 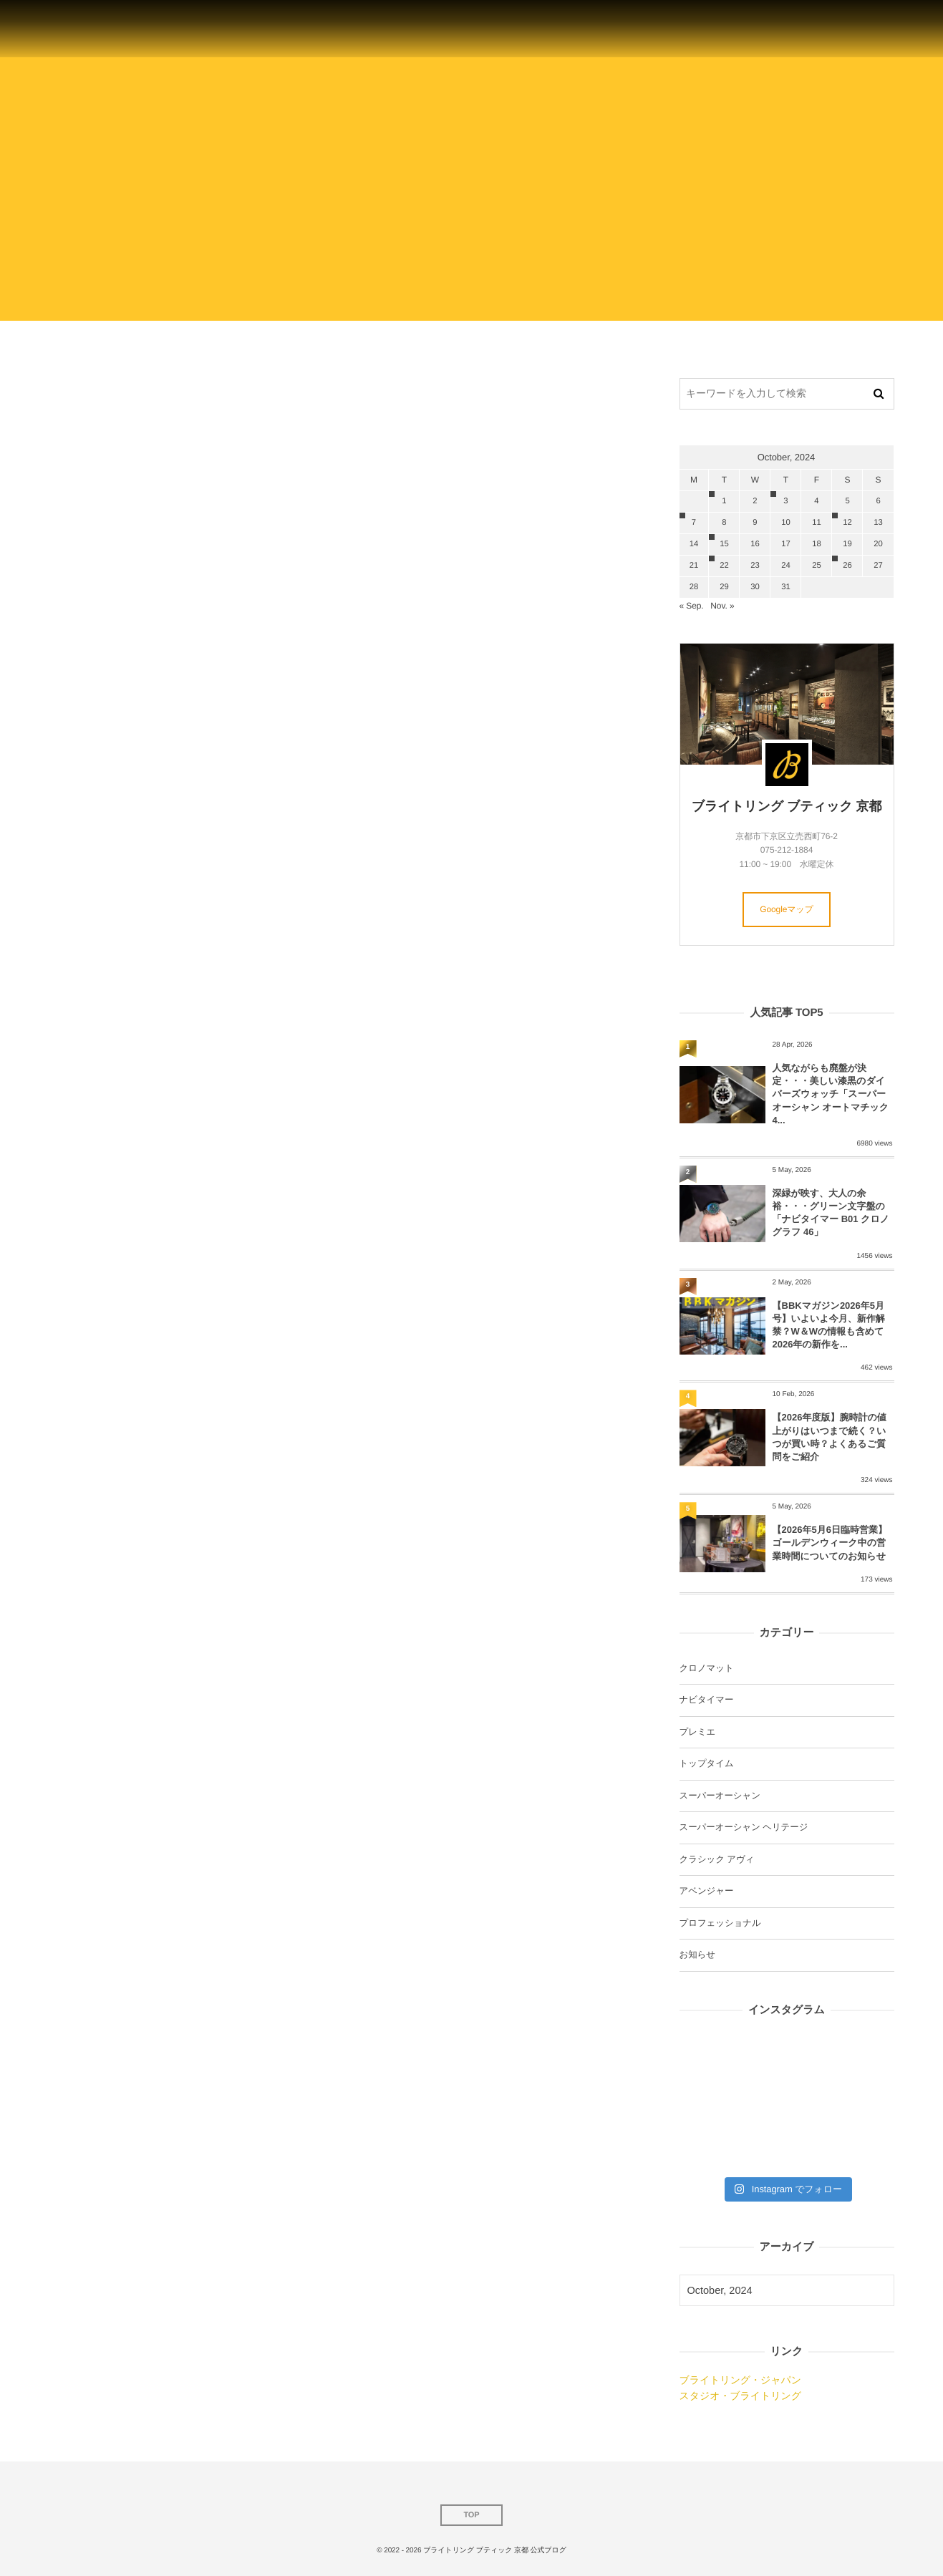 I want to click on 15 [20241015日 に投稿を公開], so click(x=724, y=544).